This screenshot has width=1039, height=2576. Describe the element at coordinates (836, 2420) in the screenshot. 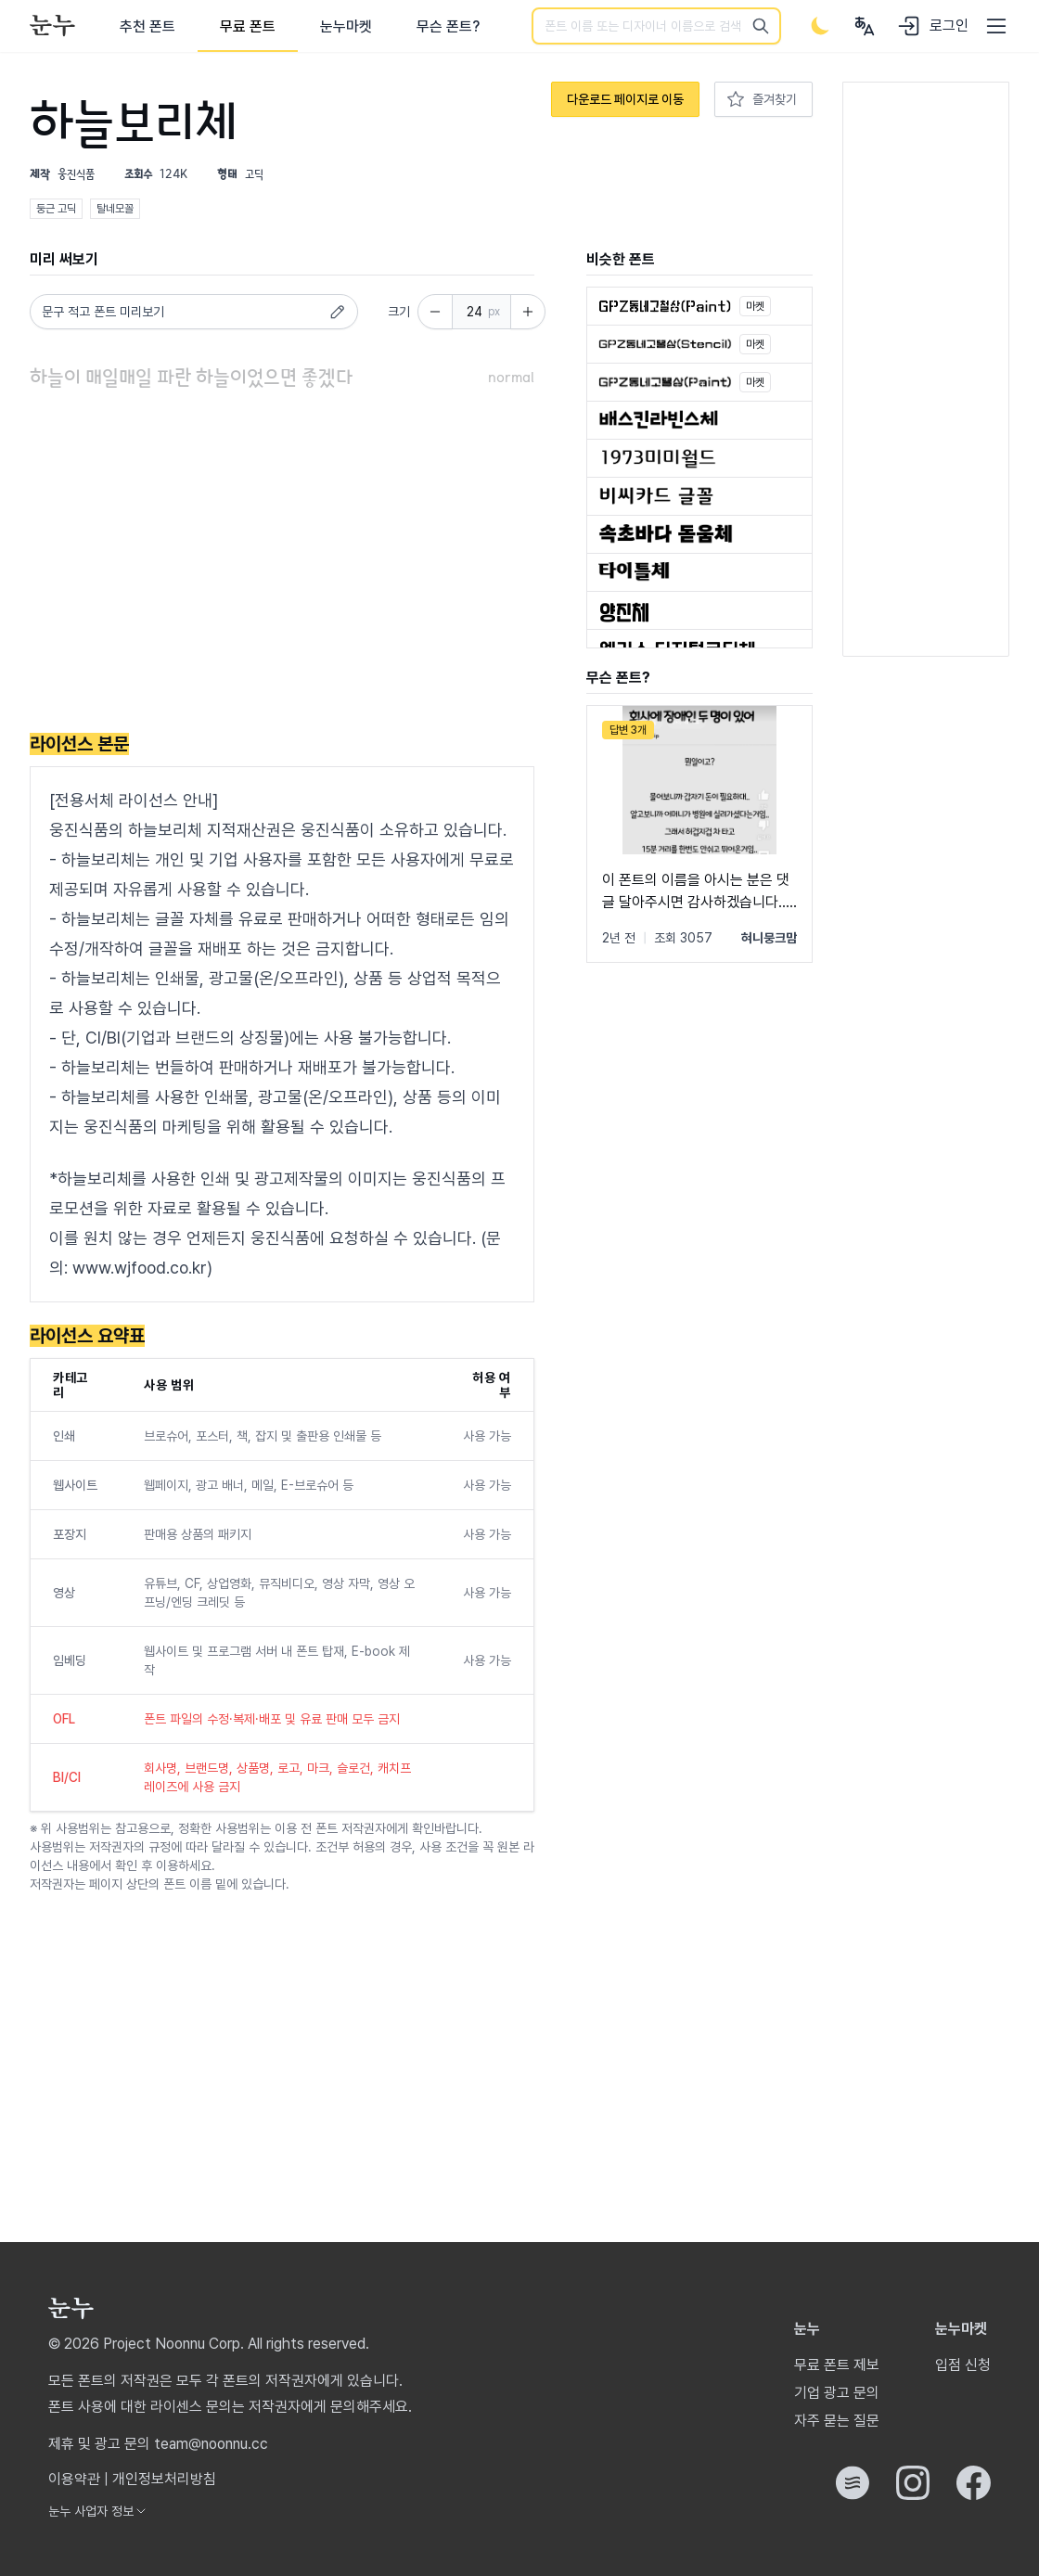

I see `자주 묻는 질문` at that location.